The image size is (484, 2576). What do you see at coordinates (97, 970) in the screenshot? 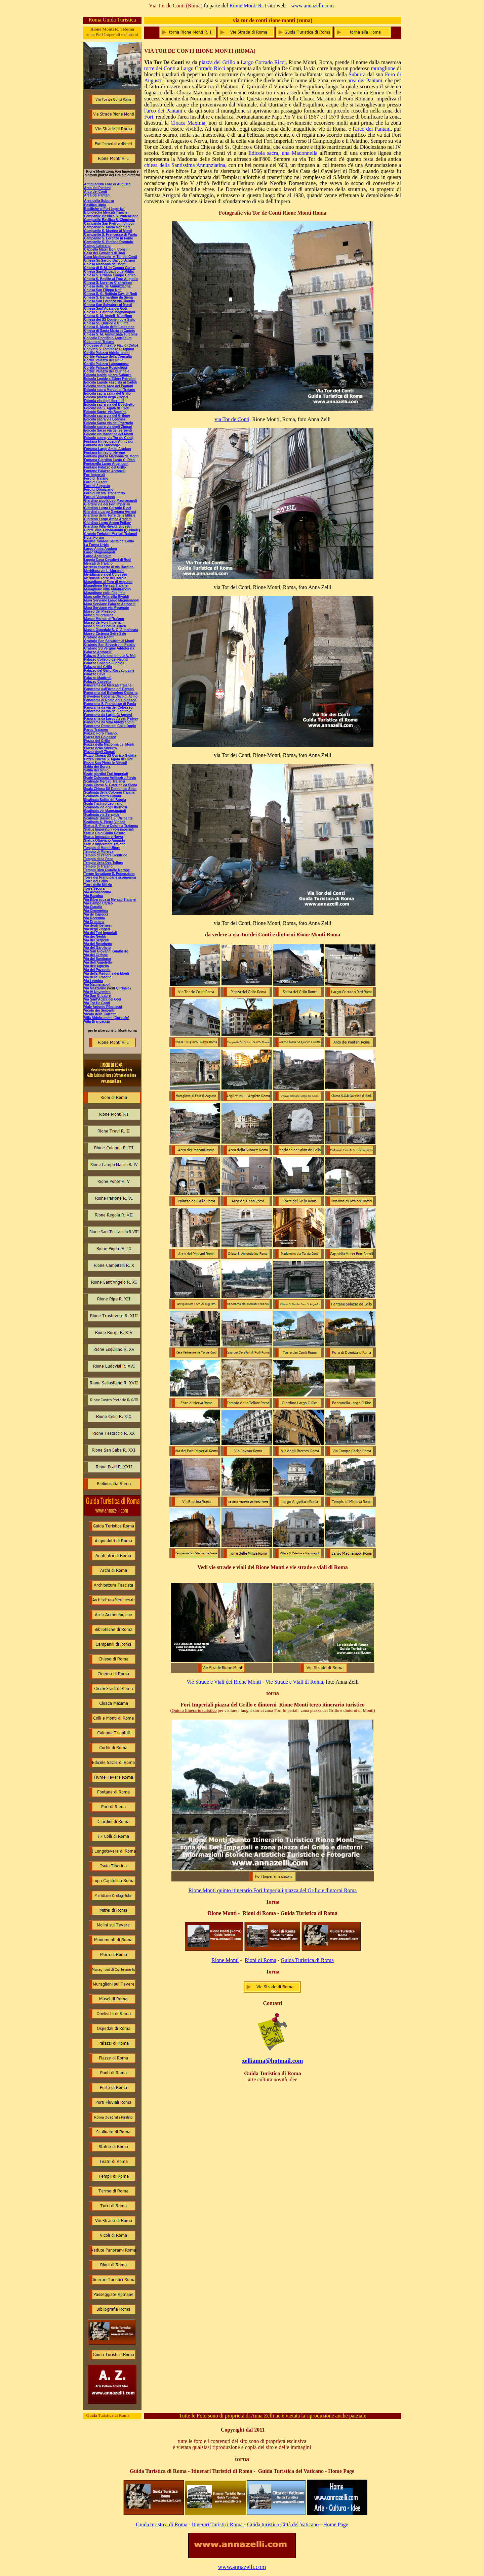
I see `Via del Pozzuolo` at bounding box center [97, 970].